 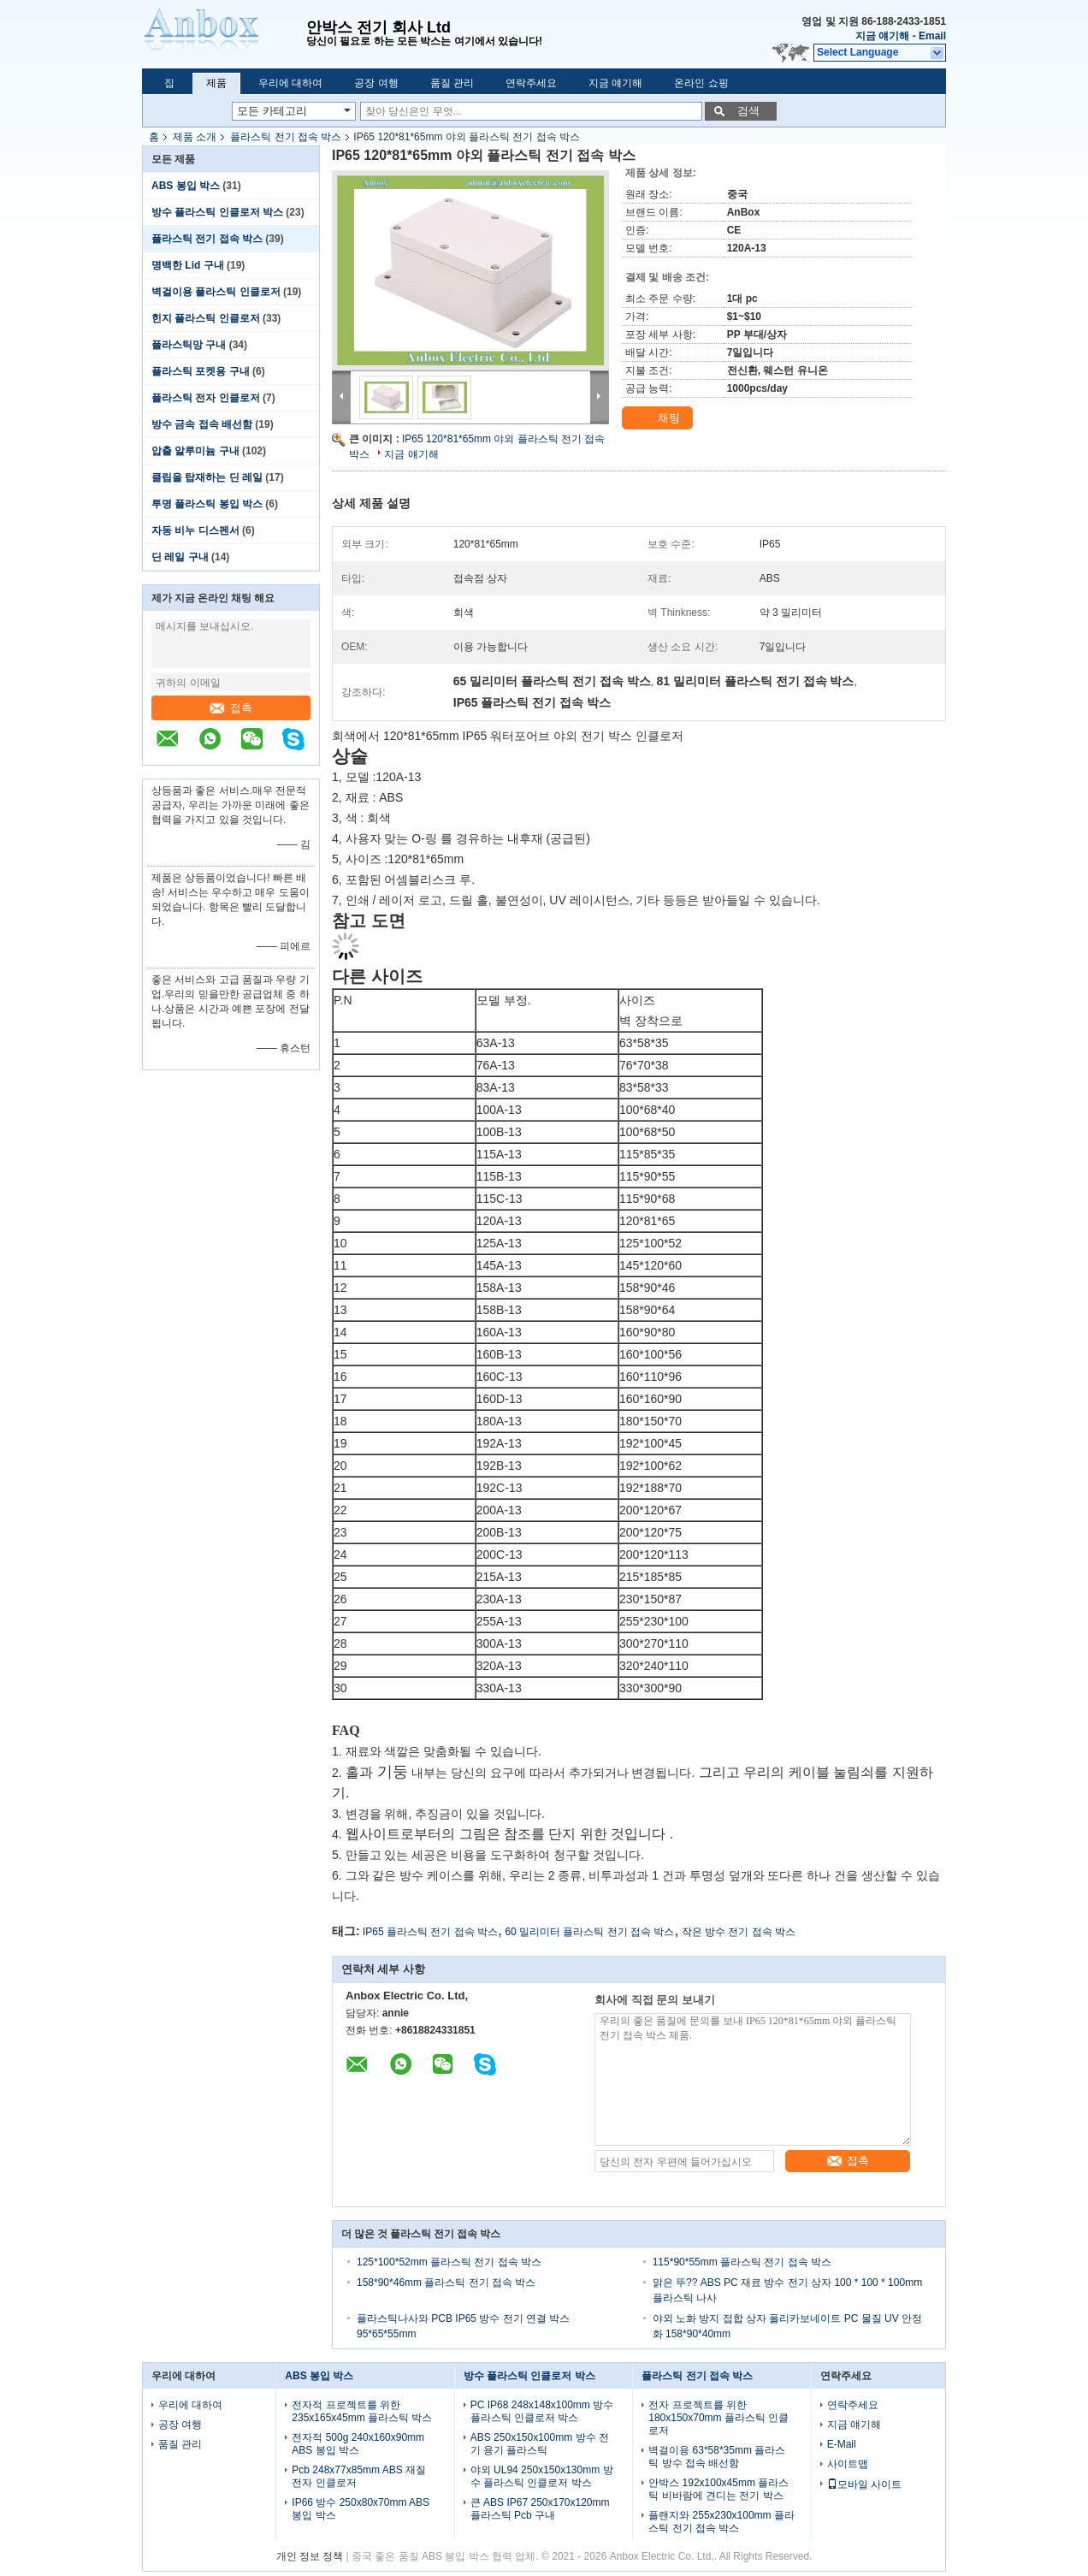 What do you see at coordinates (446, 2283) in the screenshot?
I see `158*90*46mm 플라스틱 전기 접속 박스` at bounding box center [446, 2283].